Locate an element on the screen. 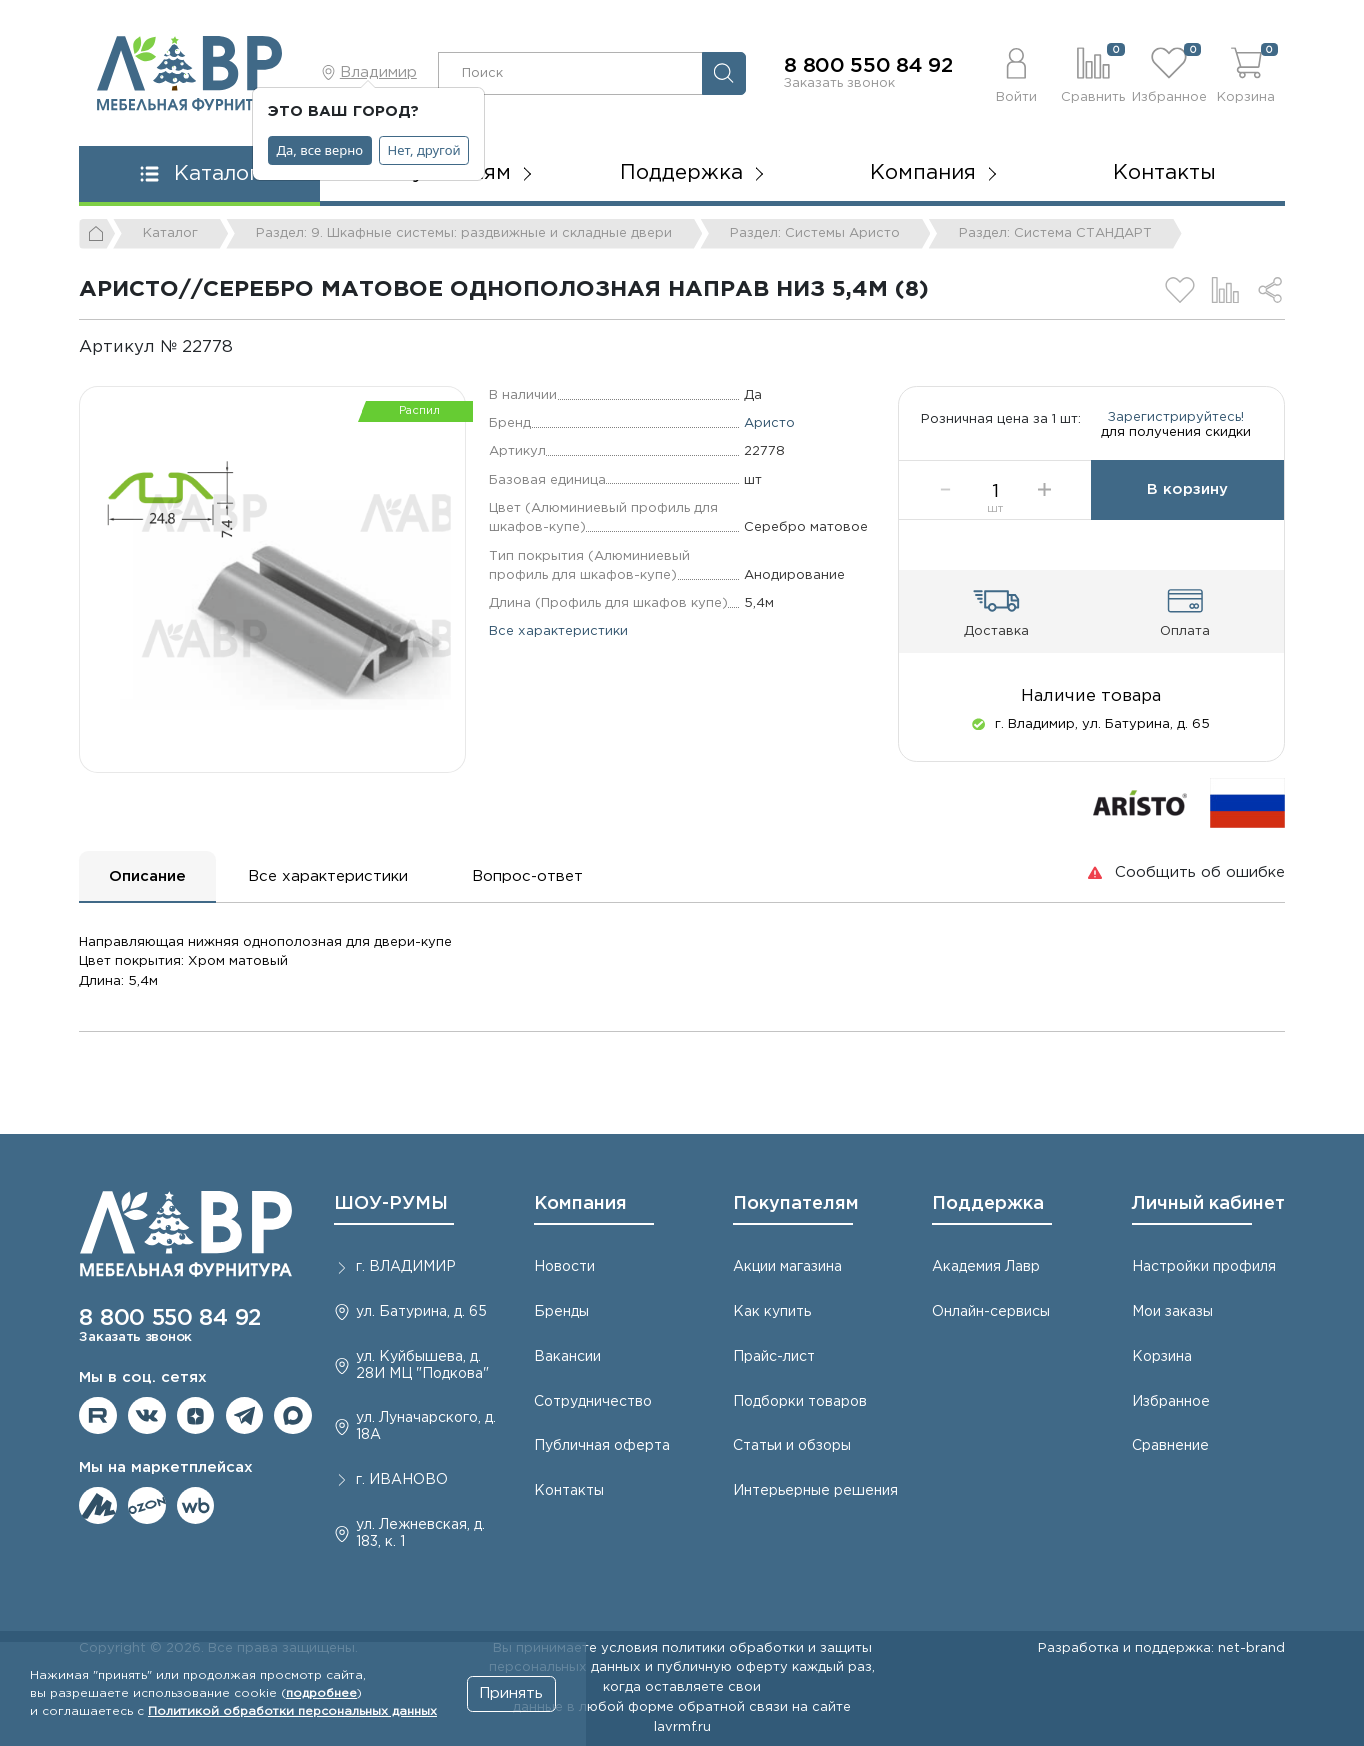 The height and width of the screenshot is (1746, 1364). Мы на RuTube is located at coordinates (98, 1416).